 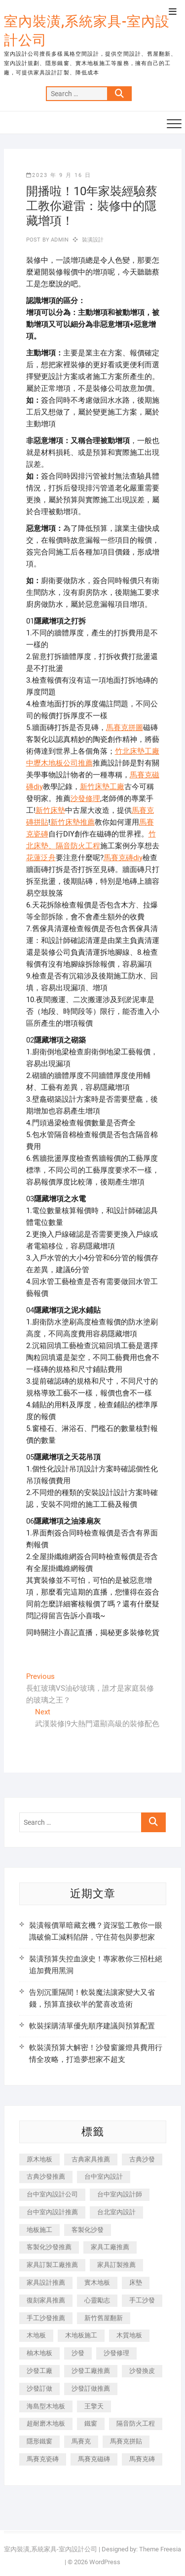 What do you see at coordinates (81, 2335) in the screenshot?
I see `木地板施工 [木地板施工 (221 個項目)]` at bounding box center [81, 2335].